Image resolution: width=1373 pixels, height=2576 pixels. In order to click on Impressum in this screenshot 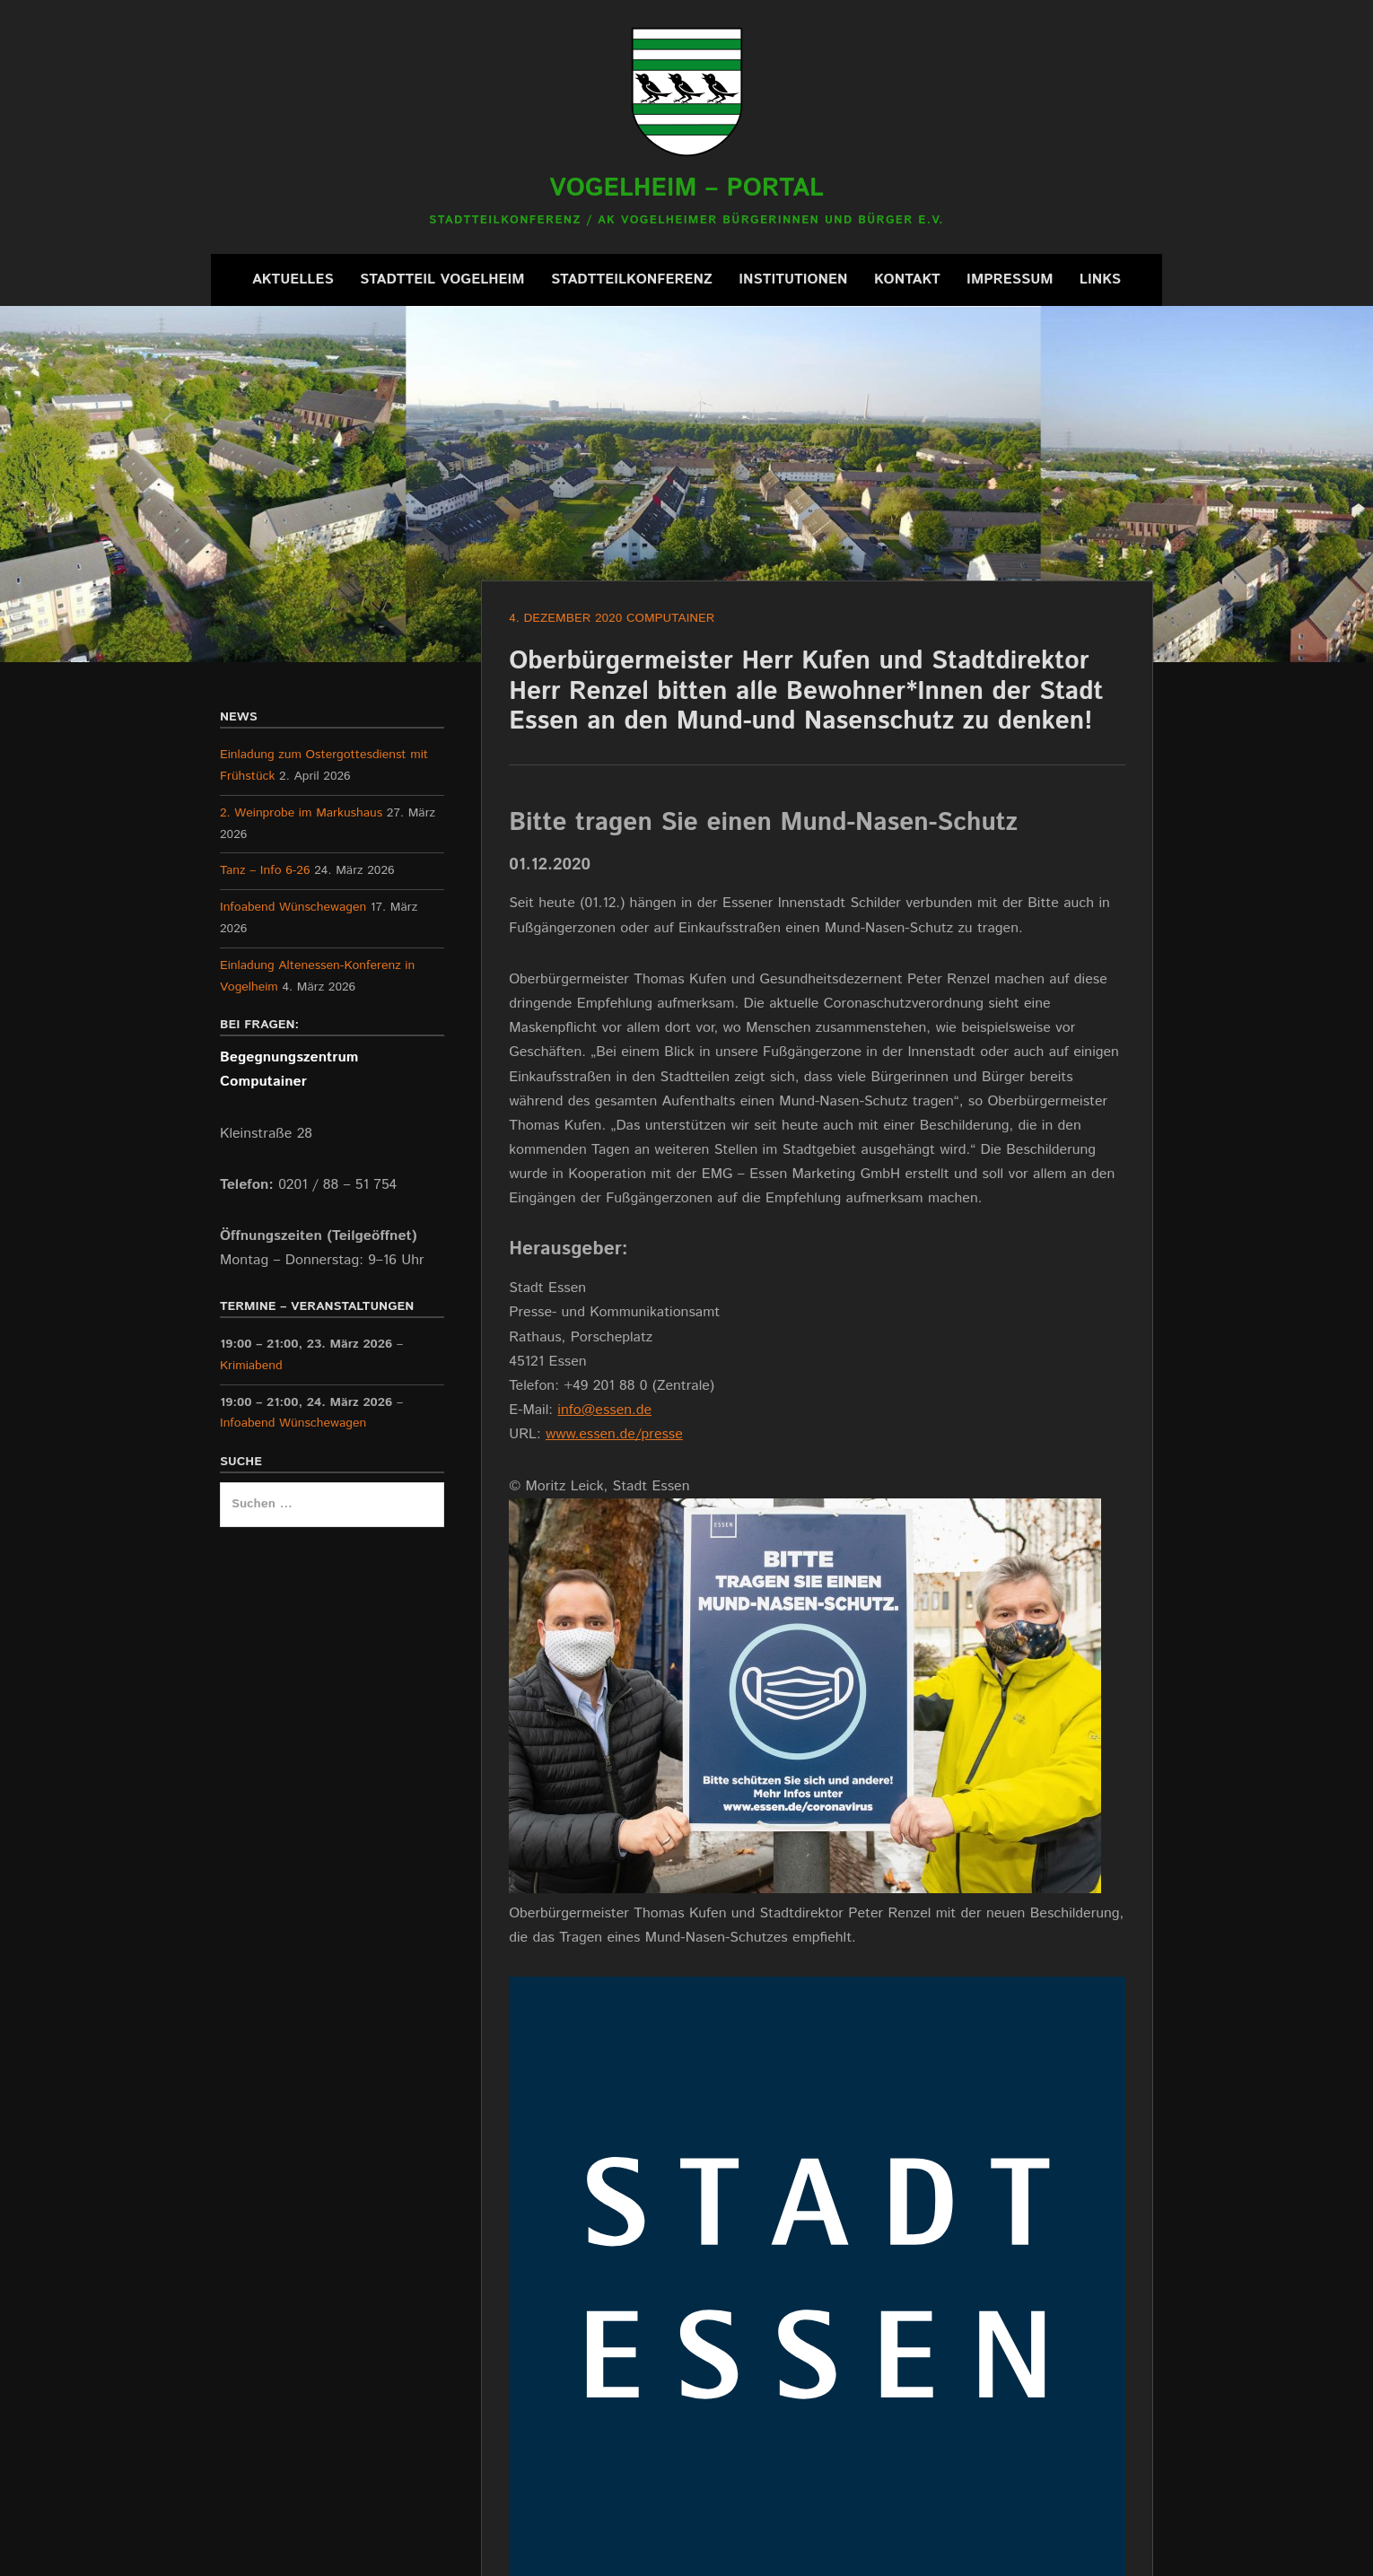, I will do `click(1009, 279)`.